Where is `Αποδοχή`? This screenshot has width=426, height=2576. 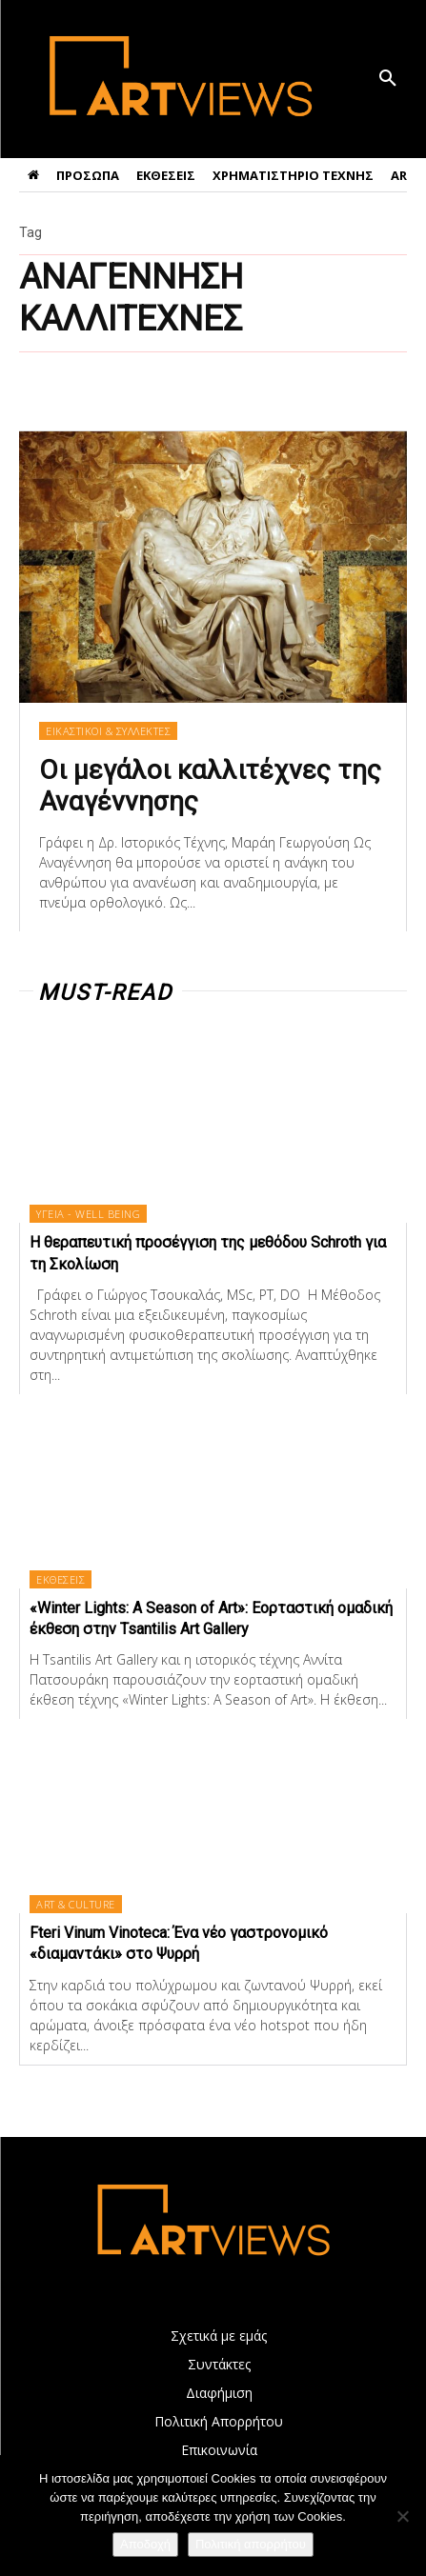
Αποδοχή is located at coordinates (145, 2544).